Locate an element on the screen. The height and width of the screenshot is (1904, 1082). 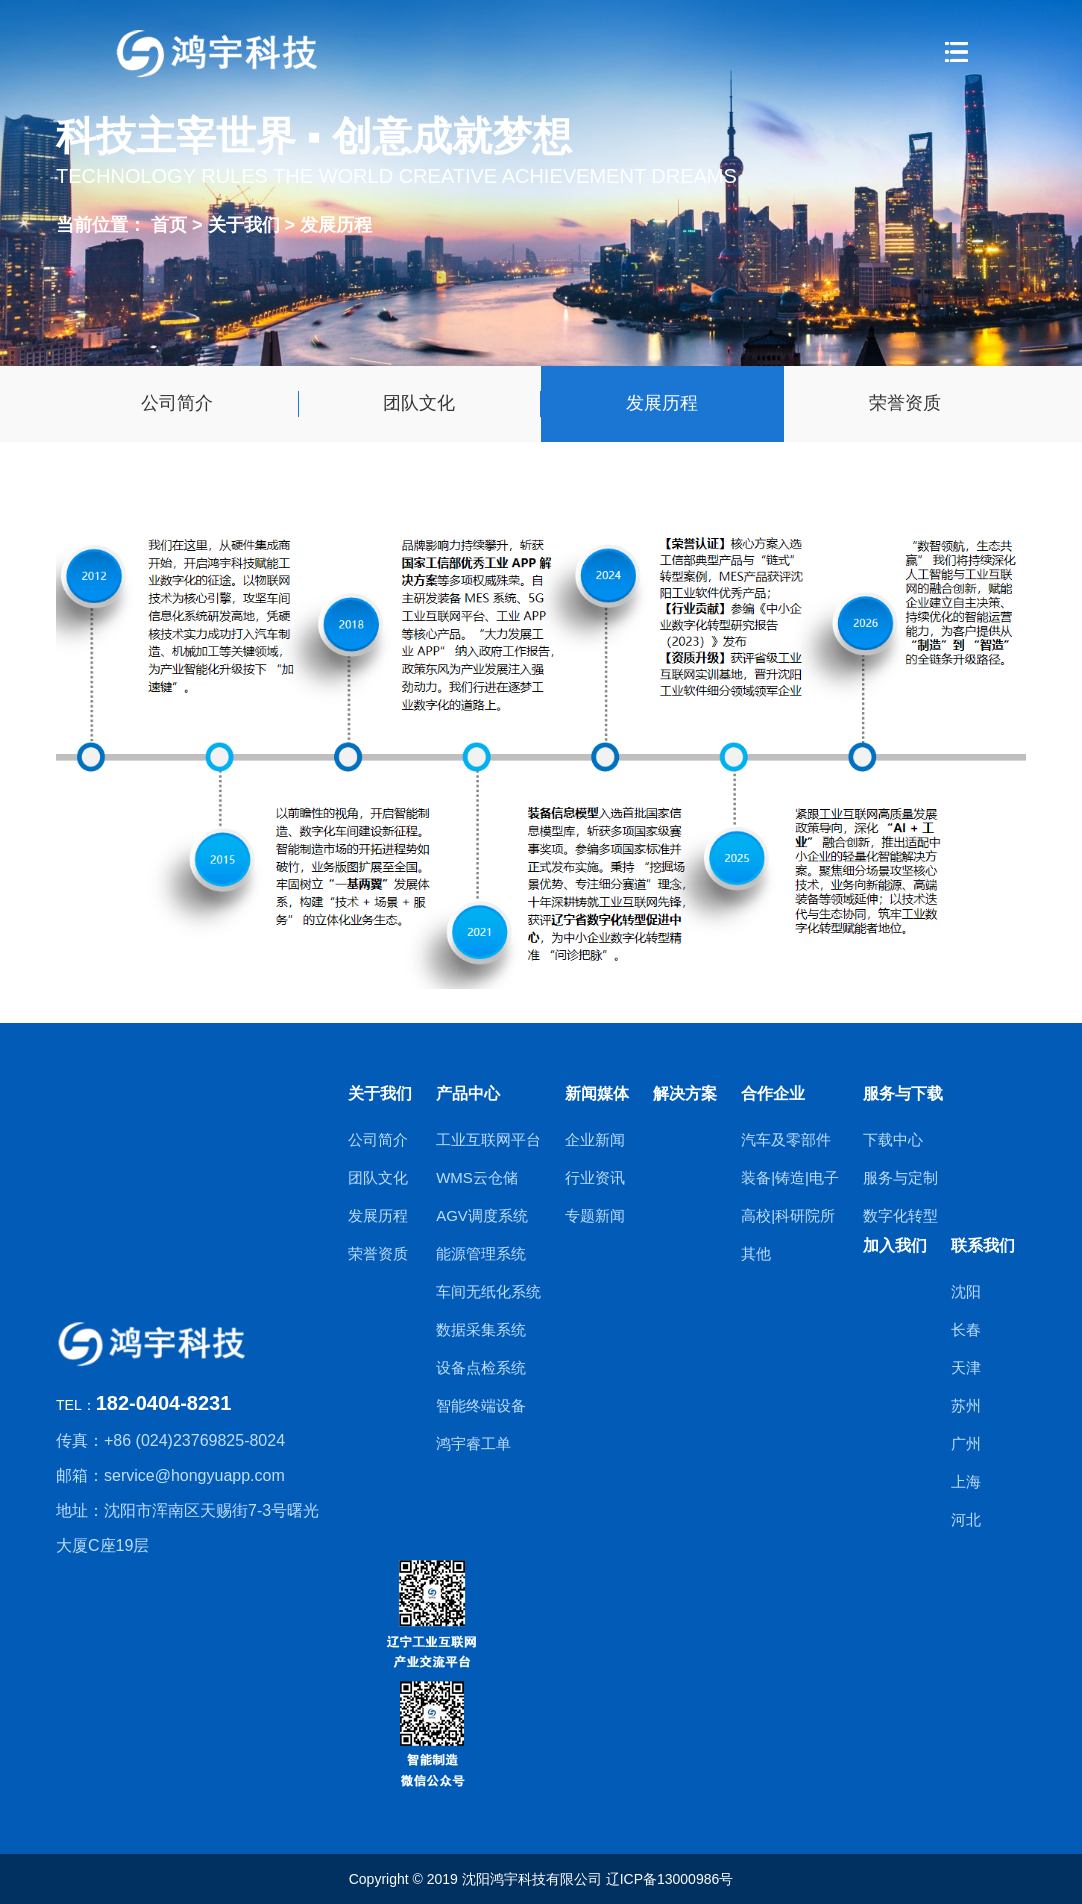
荣誉资质 is located at coordinates (905, 403).